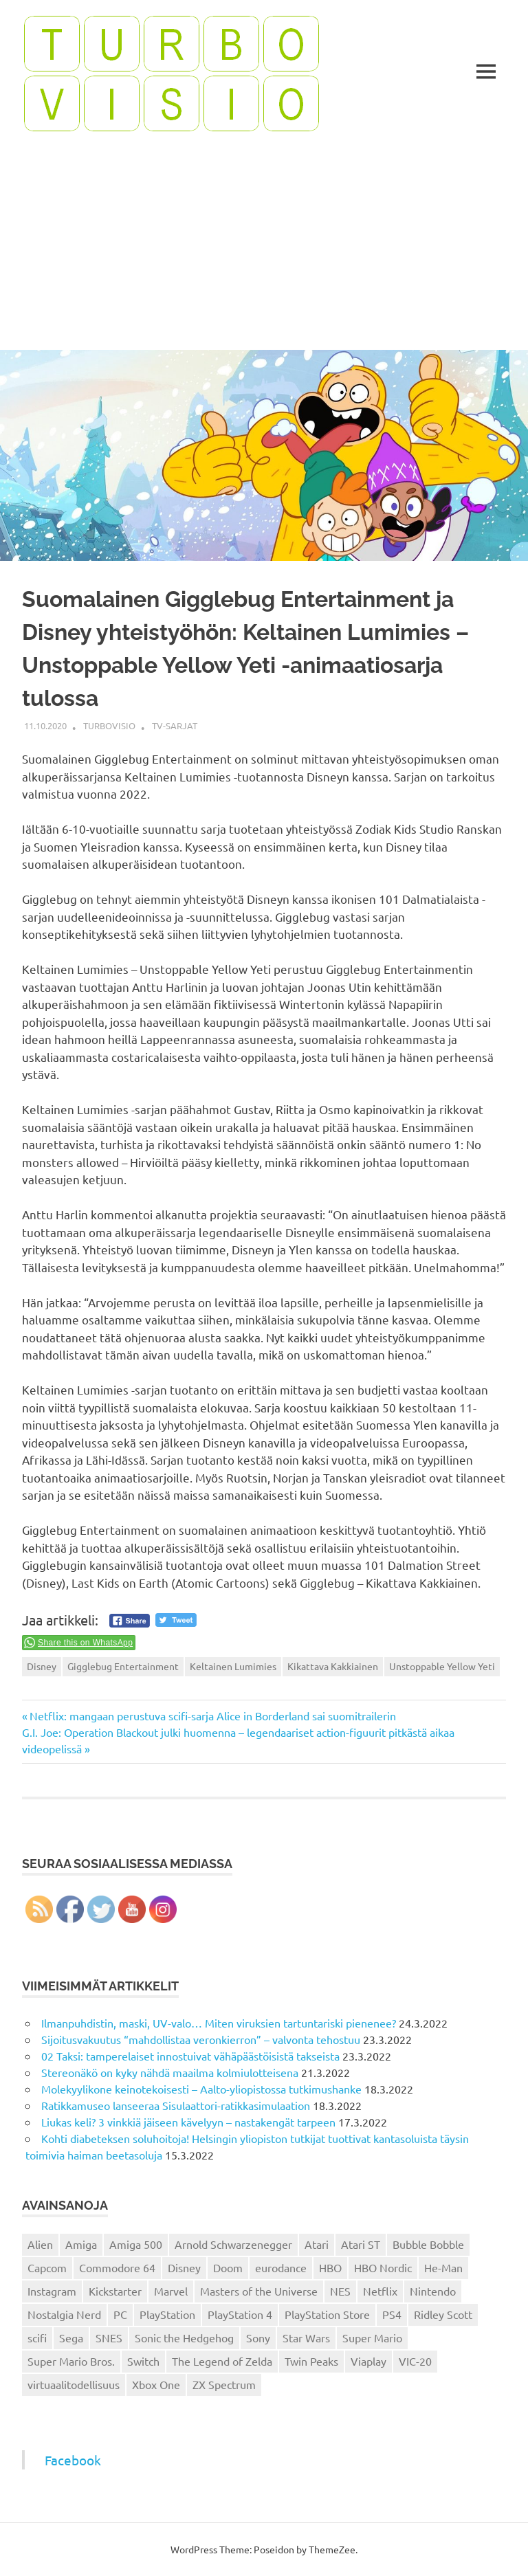 This screenshot has height=2576, width=528. What do you see at coordinates (85, 1642) in the screenshot?
I see `Share this on WhatsApp` at bounding box center [85, 1642].